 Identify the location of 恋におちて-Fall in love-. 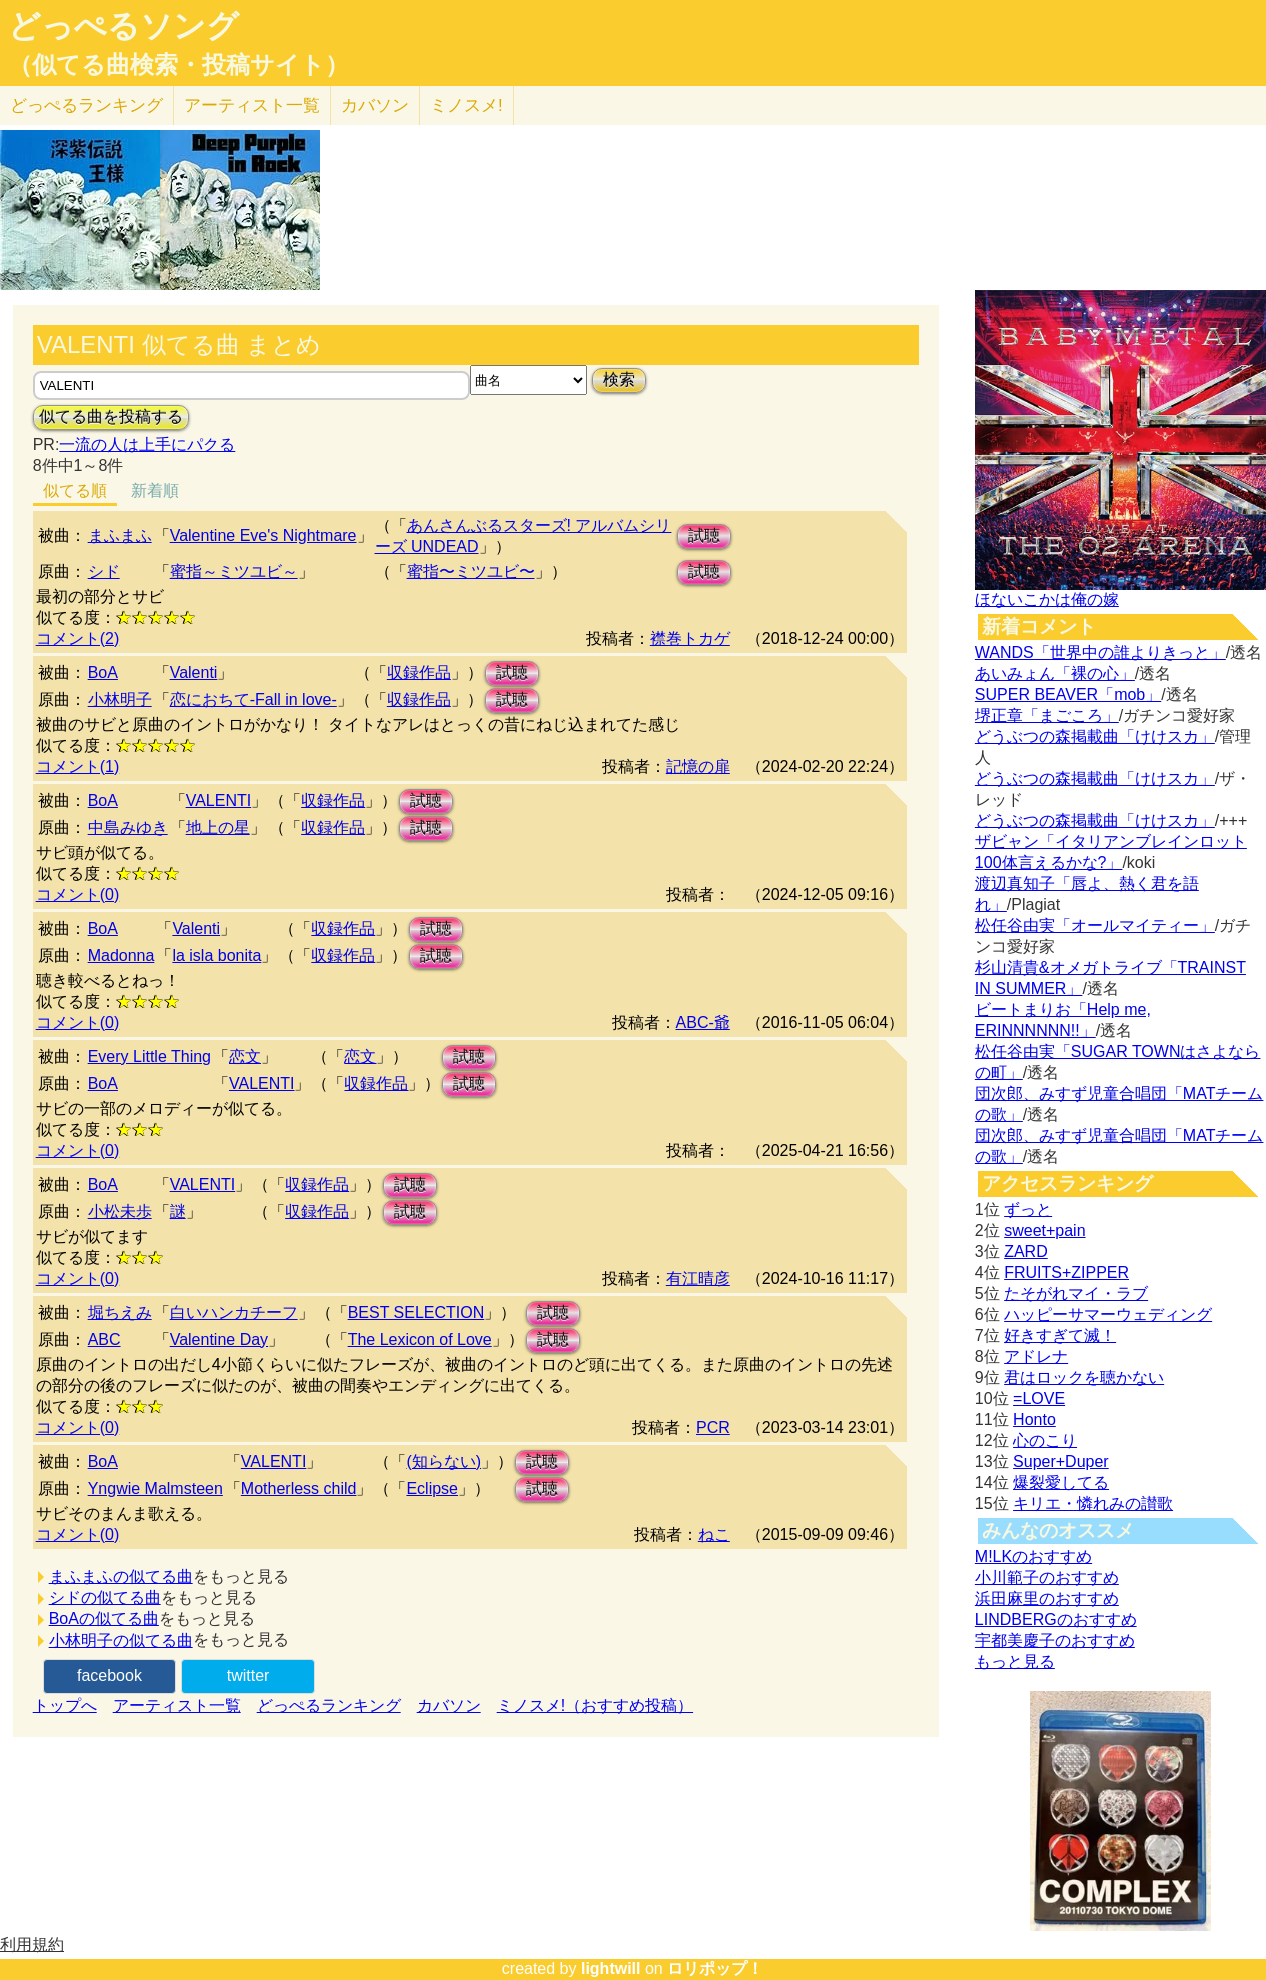
(253, 699).